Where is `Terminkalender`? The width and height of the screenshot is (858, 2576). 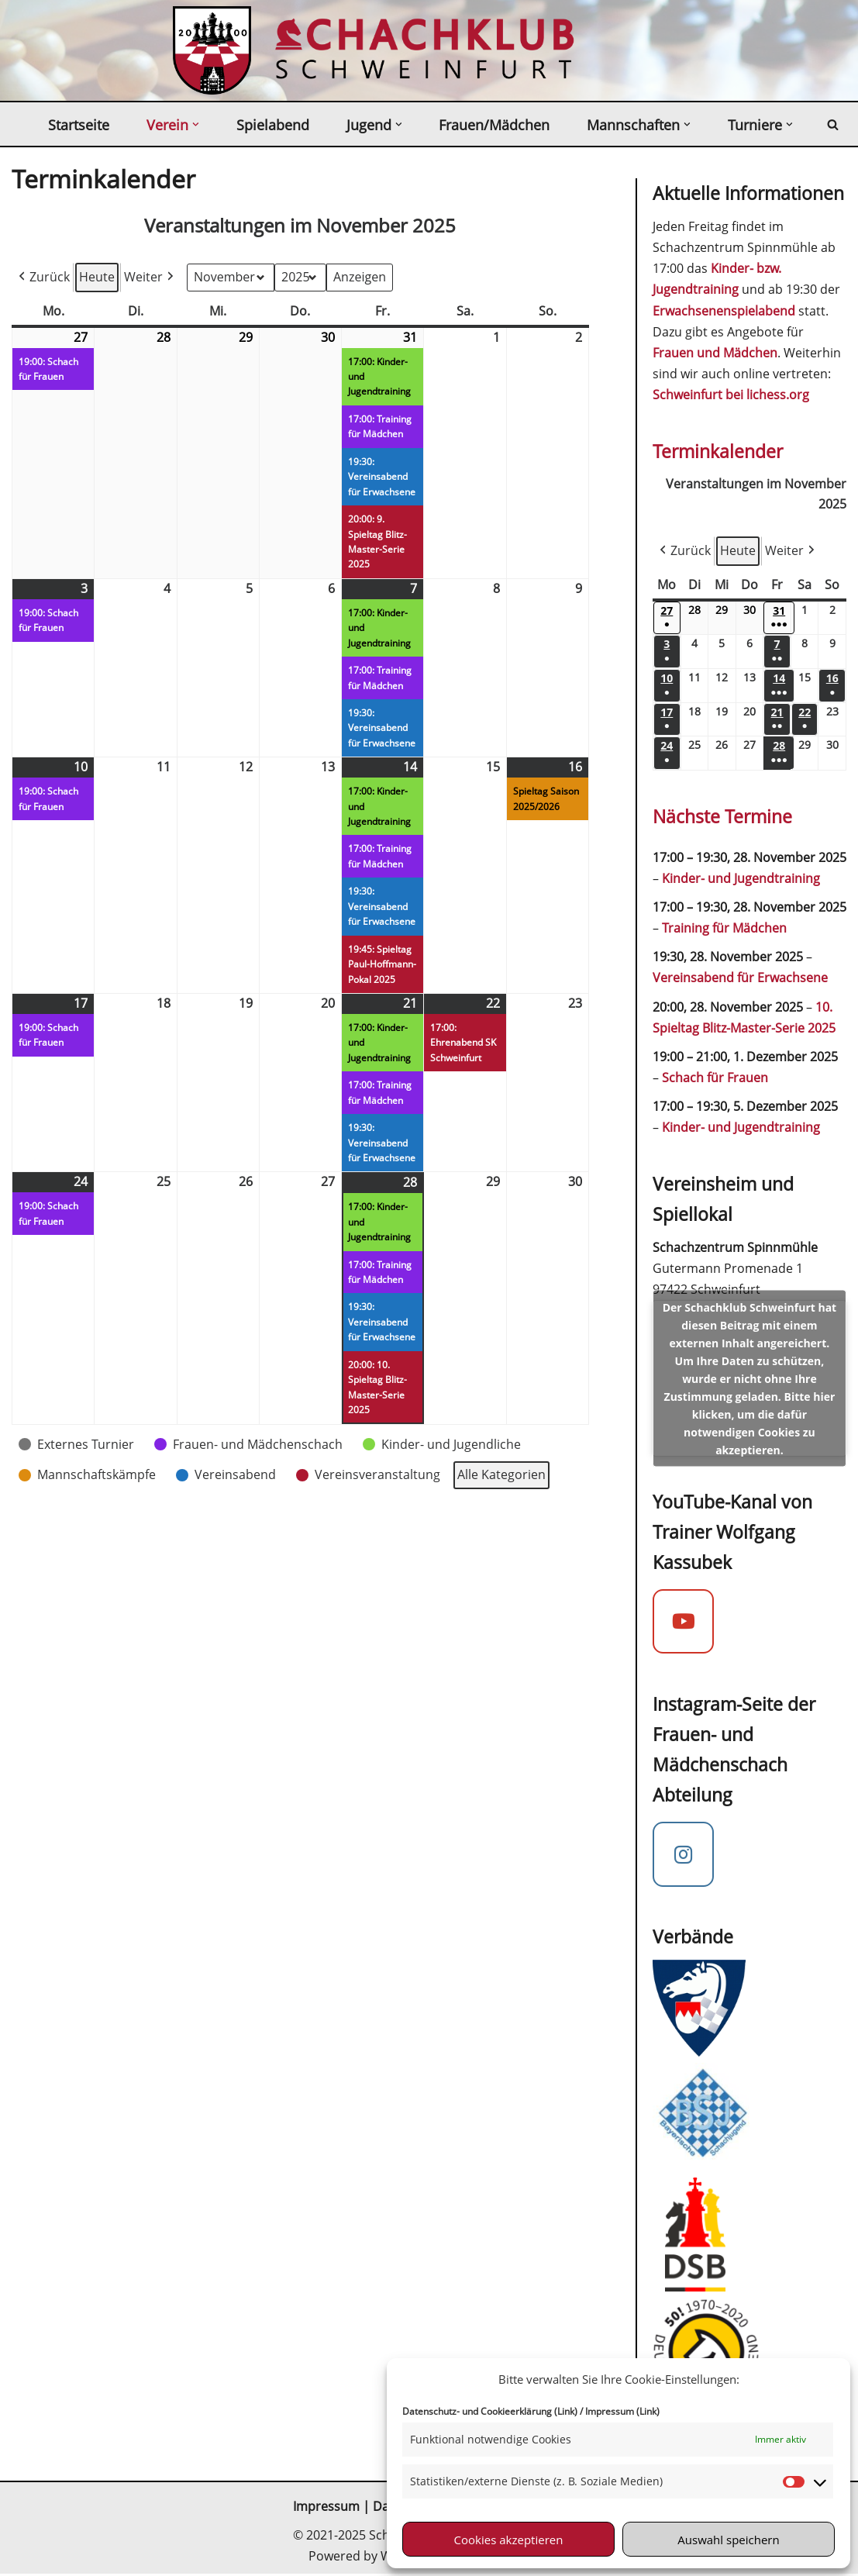
Terminkalender is located at coordinates (718, 452).